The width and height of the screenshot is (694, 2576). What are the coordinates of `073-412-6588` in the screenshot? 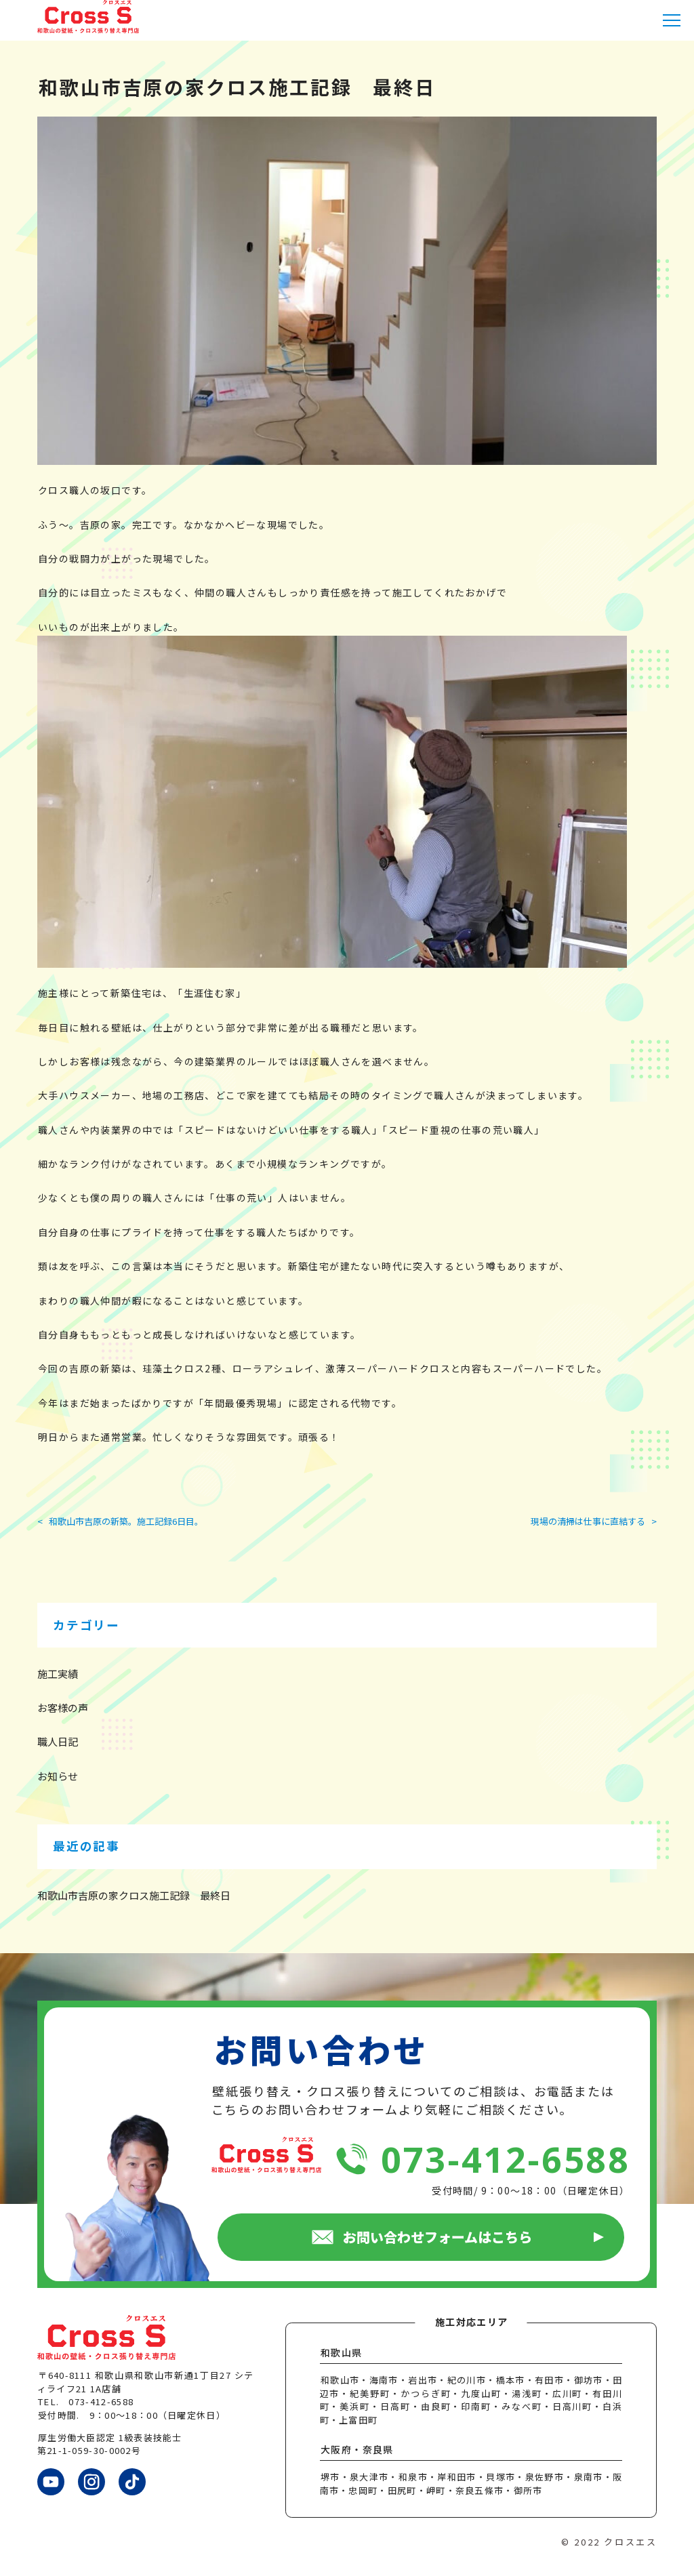 It's located at (505, 2159).